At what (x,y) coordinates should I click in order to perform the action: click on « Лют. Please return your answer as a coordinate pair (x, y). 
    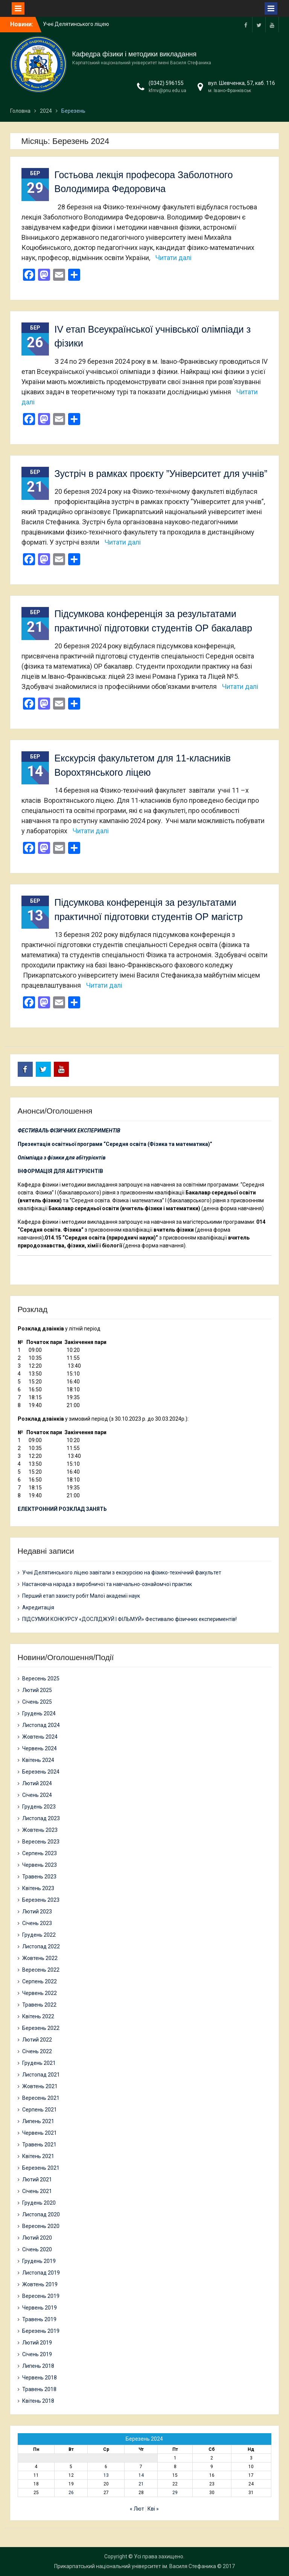
    Looking at the image, I should click on (137, 2509).